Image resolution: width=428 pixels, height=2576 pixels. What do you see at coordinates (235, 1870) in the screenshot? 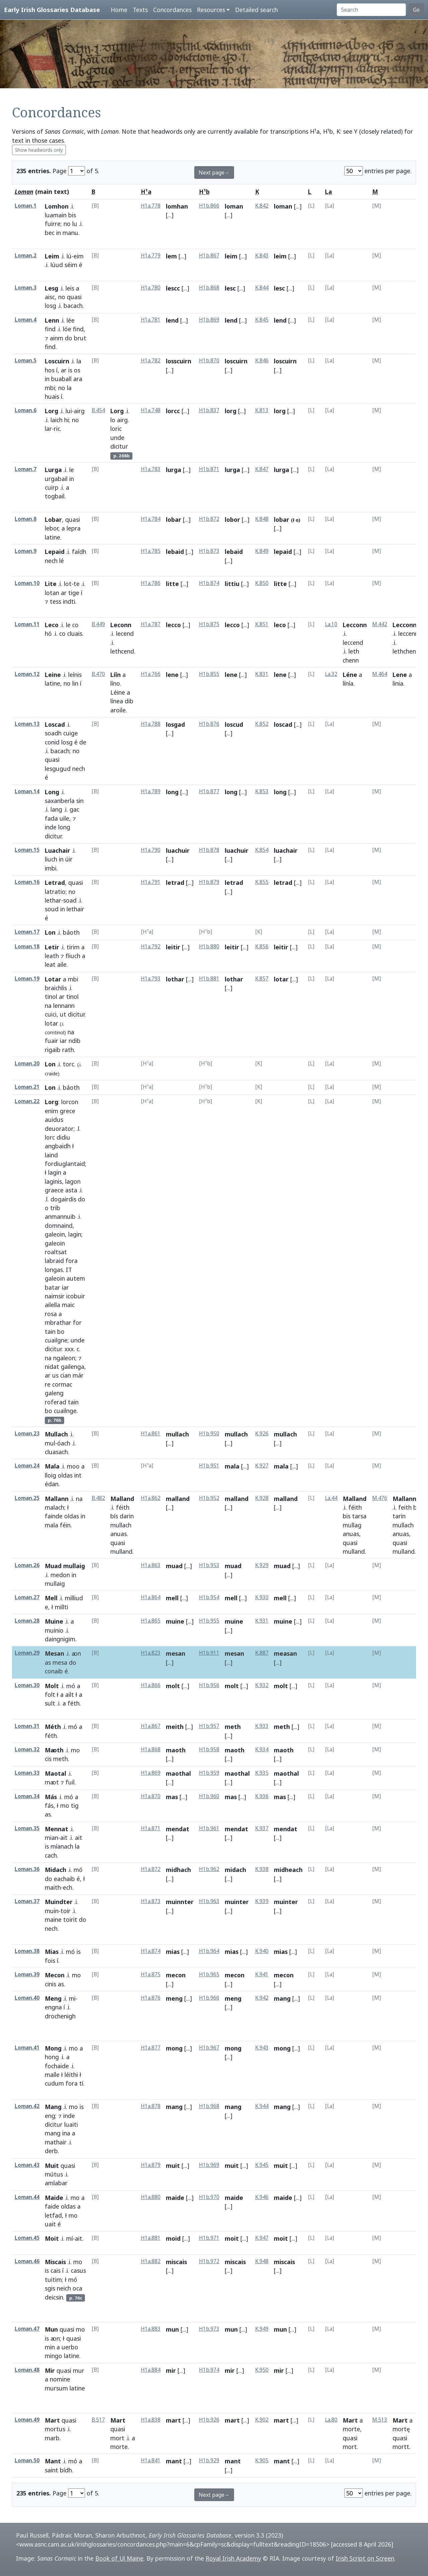
I see `midach` at bounding box center [235, 1870].